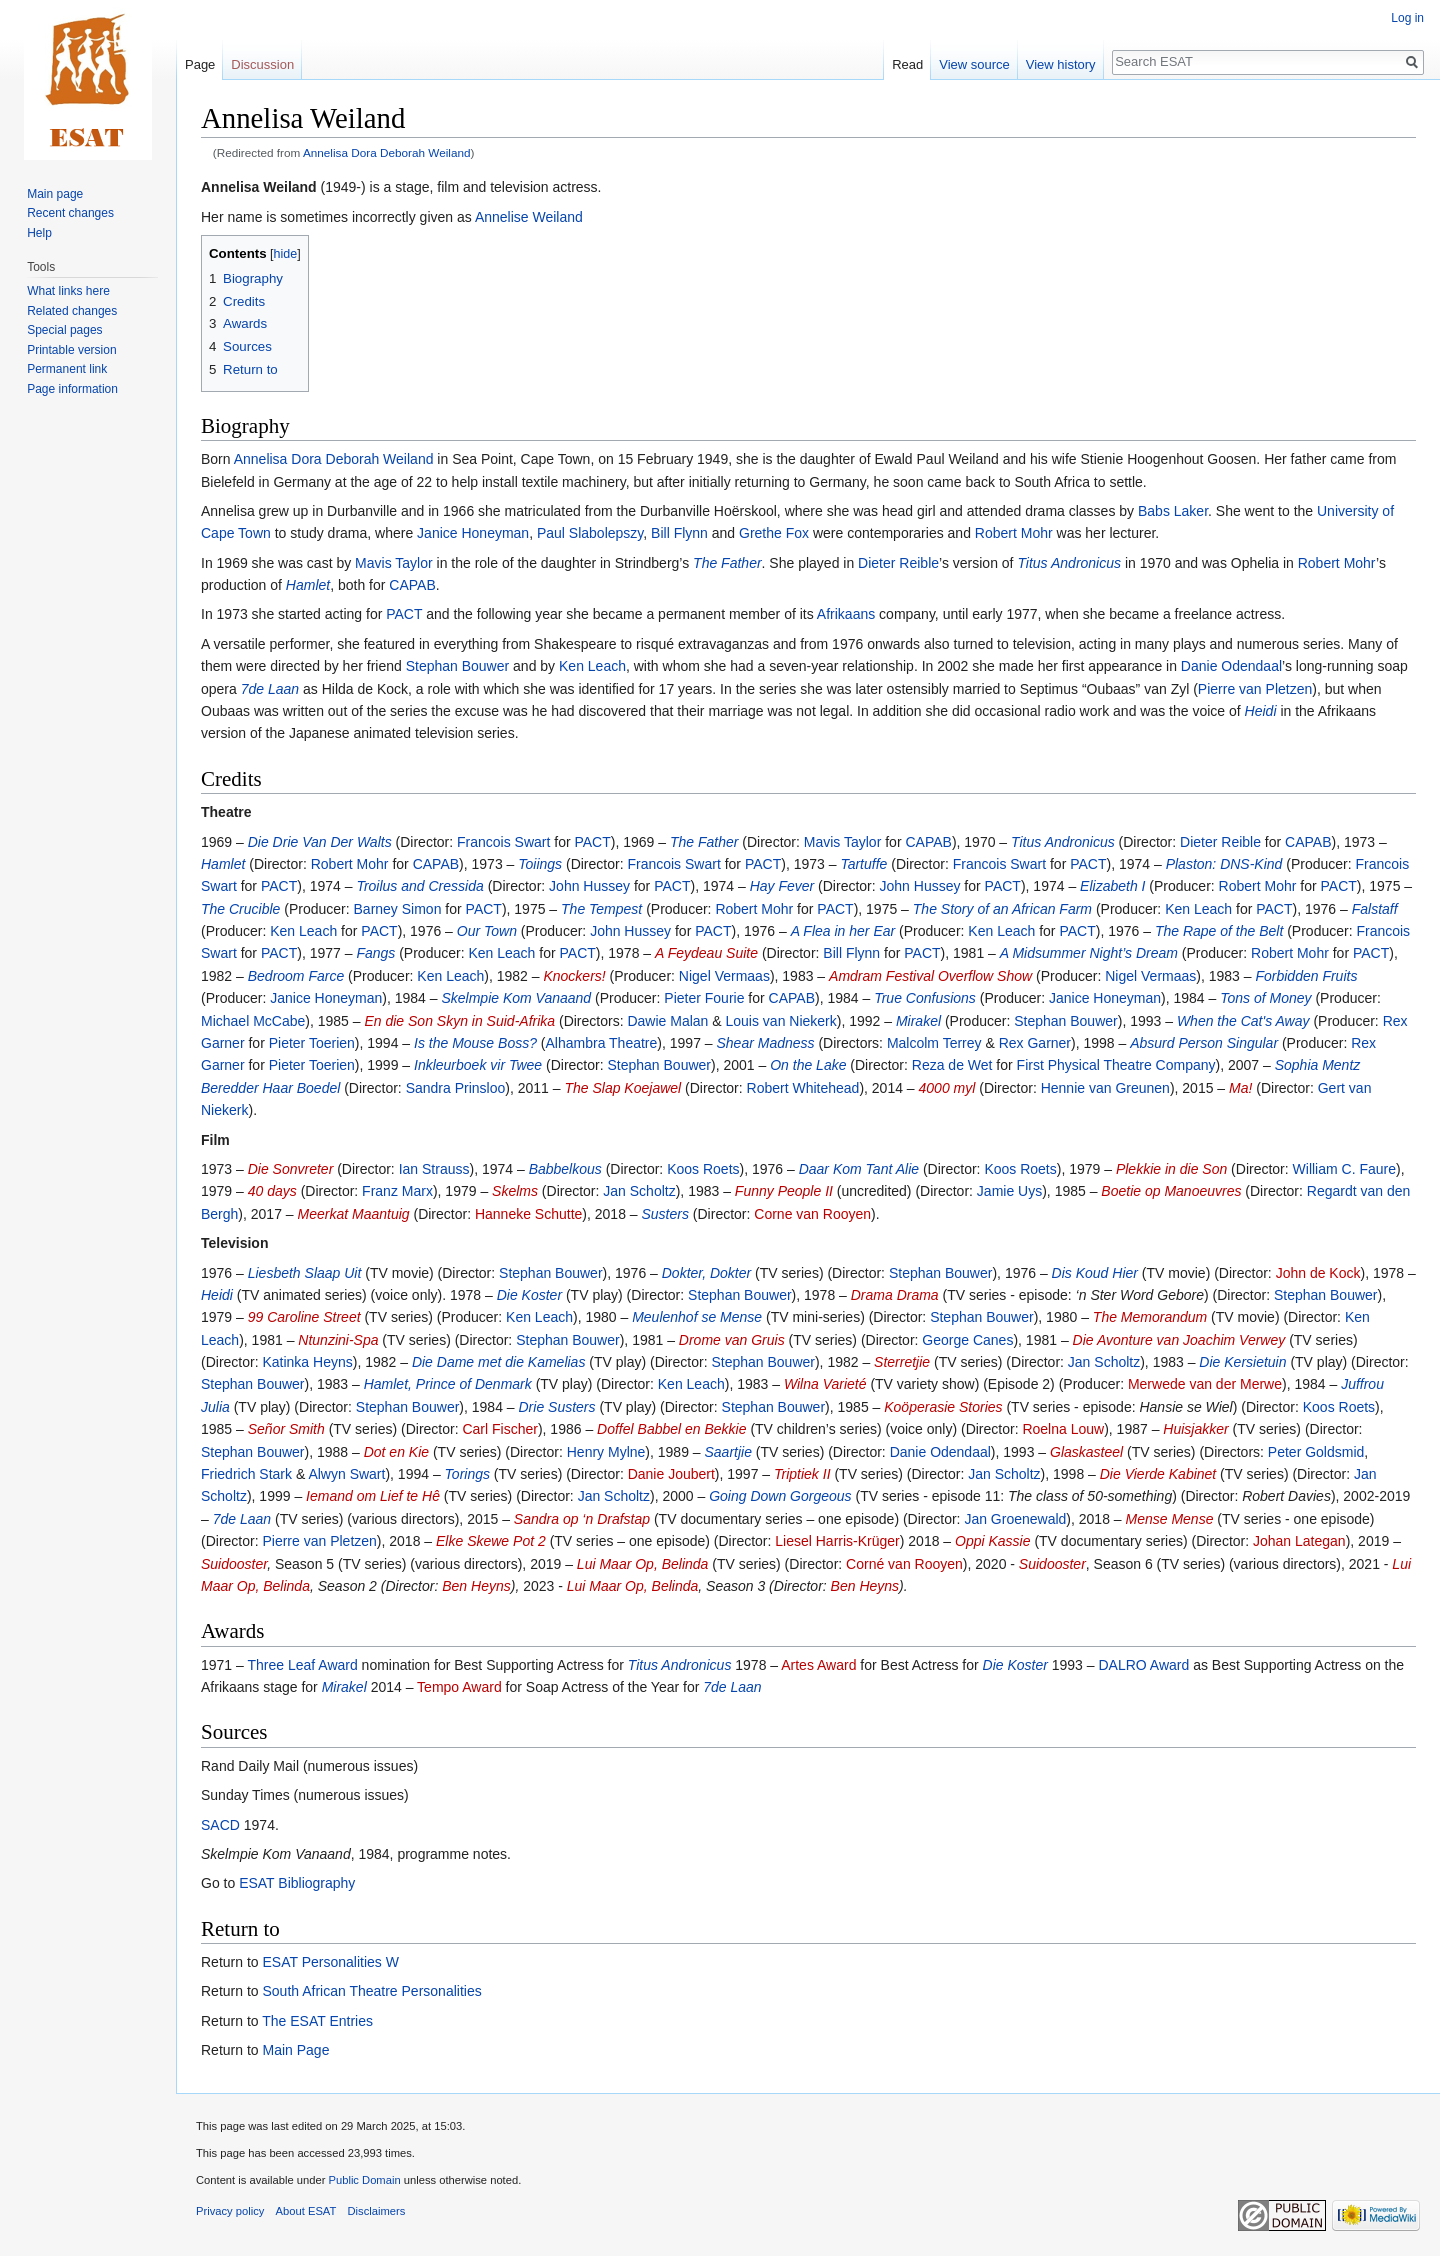 This screenshot has height=2256, width=1440. Describe the element at coordinates (974, 64) in the screenshot. I see `View source` at that location.